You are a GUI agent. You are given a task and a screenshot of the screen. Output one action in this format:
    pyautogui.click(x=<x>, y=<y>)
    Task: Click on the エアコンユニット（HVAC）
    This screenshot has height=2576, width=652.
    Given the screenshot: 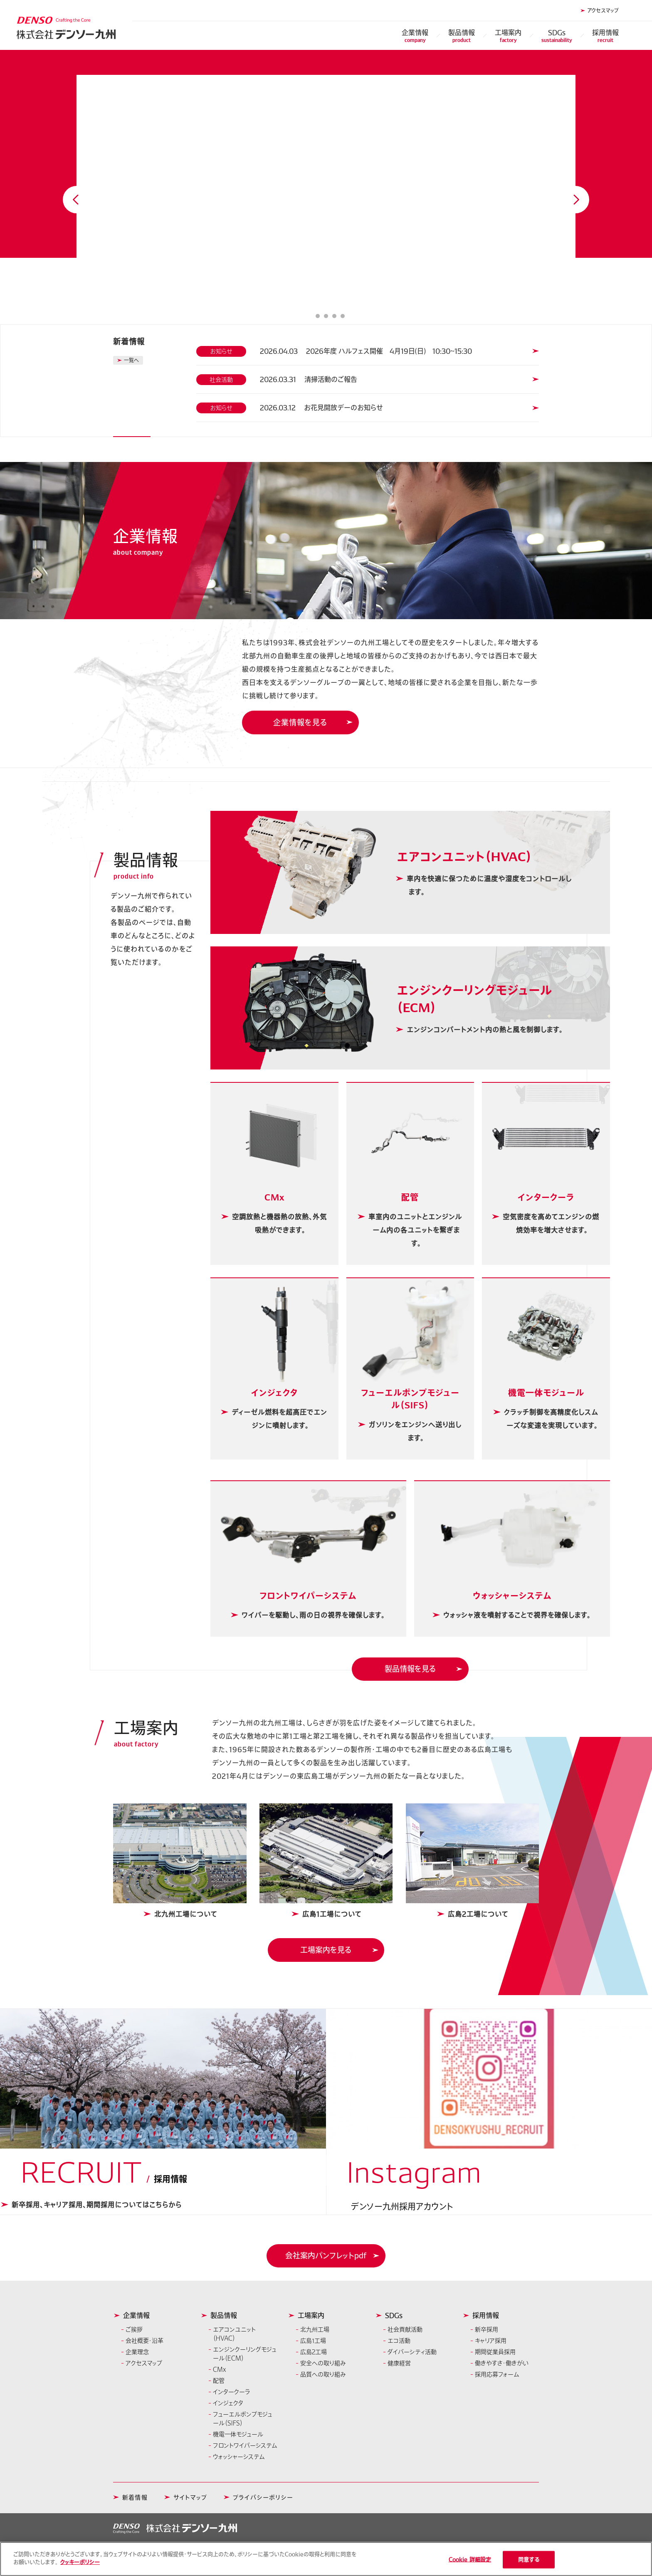 What is the action you would take?
    pyautogui.click(x=234, y=2334)
    